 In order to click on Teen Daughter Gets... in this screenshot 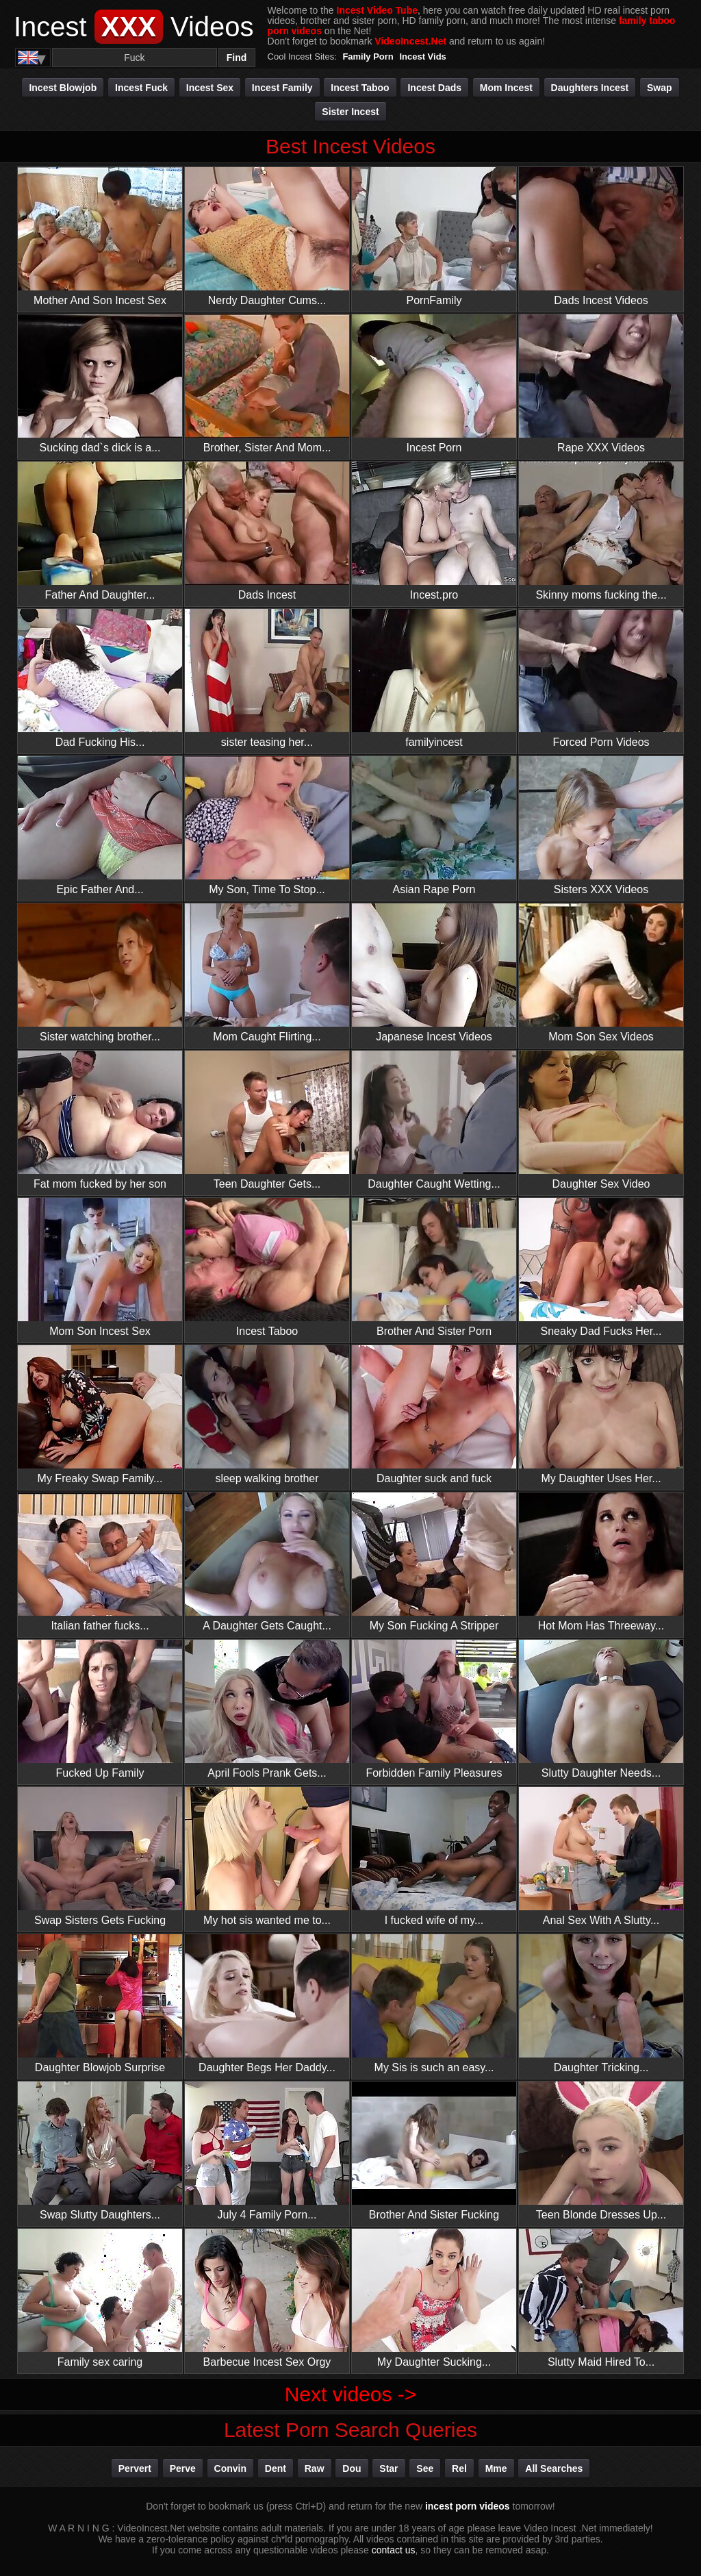, I will do `click(267, 1120)`.